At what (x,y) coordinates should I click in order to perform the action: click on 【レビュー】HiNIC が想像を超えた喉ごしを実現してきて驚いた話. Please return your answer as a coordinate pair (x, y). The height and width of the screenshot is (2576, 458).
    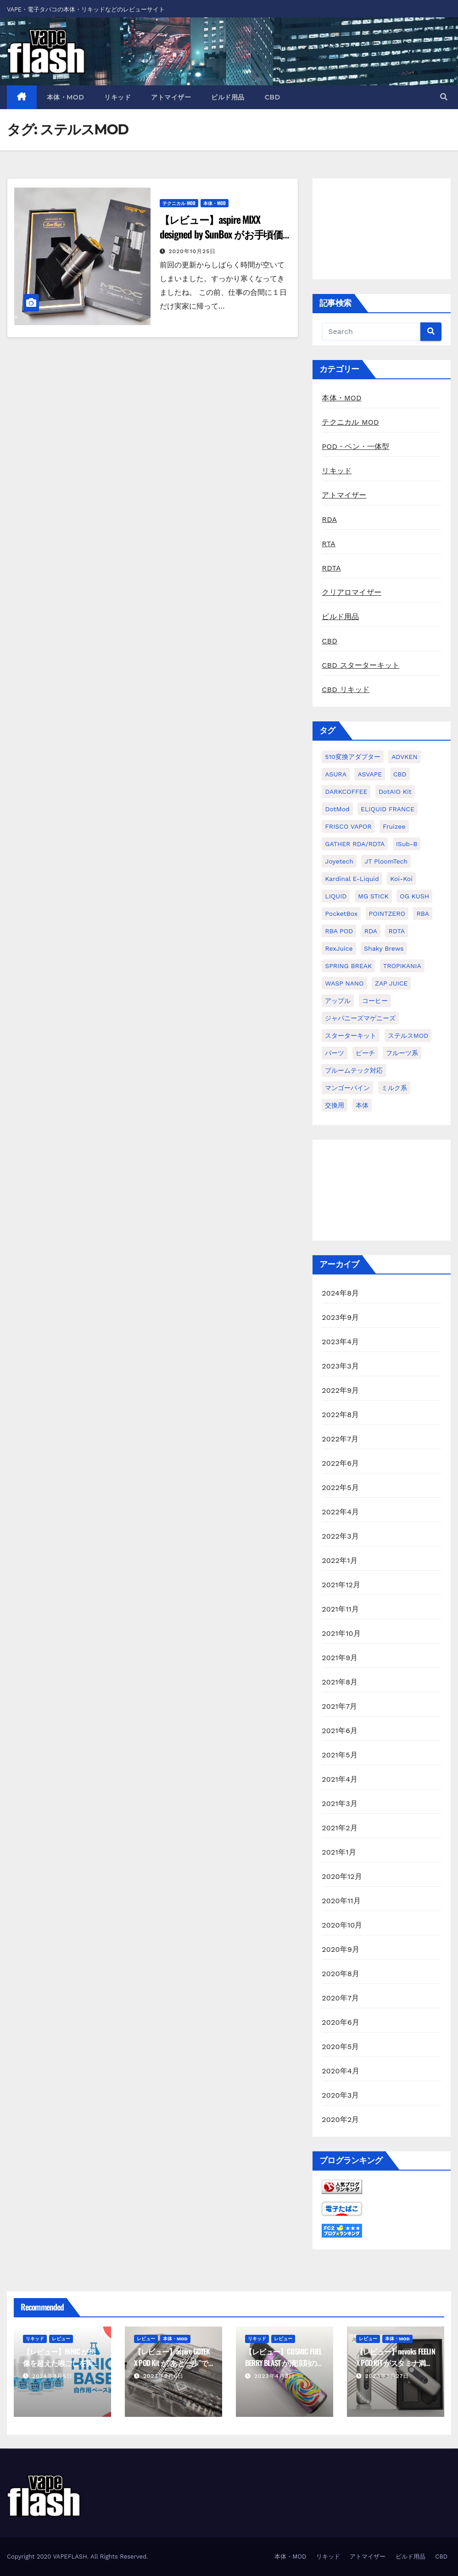
    Looking at the image, I should click on (61, 2363).